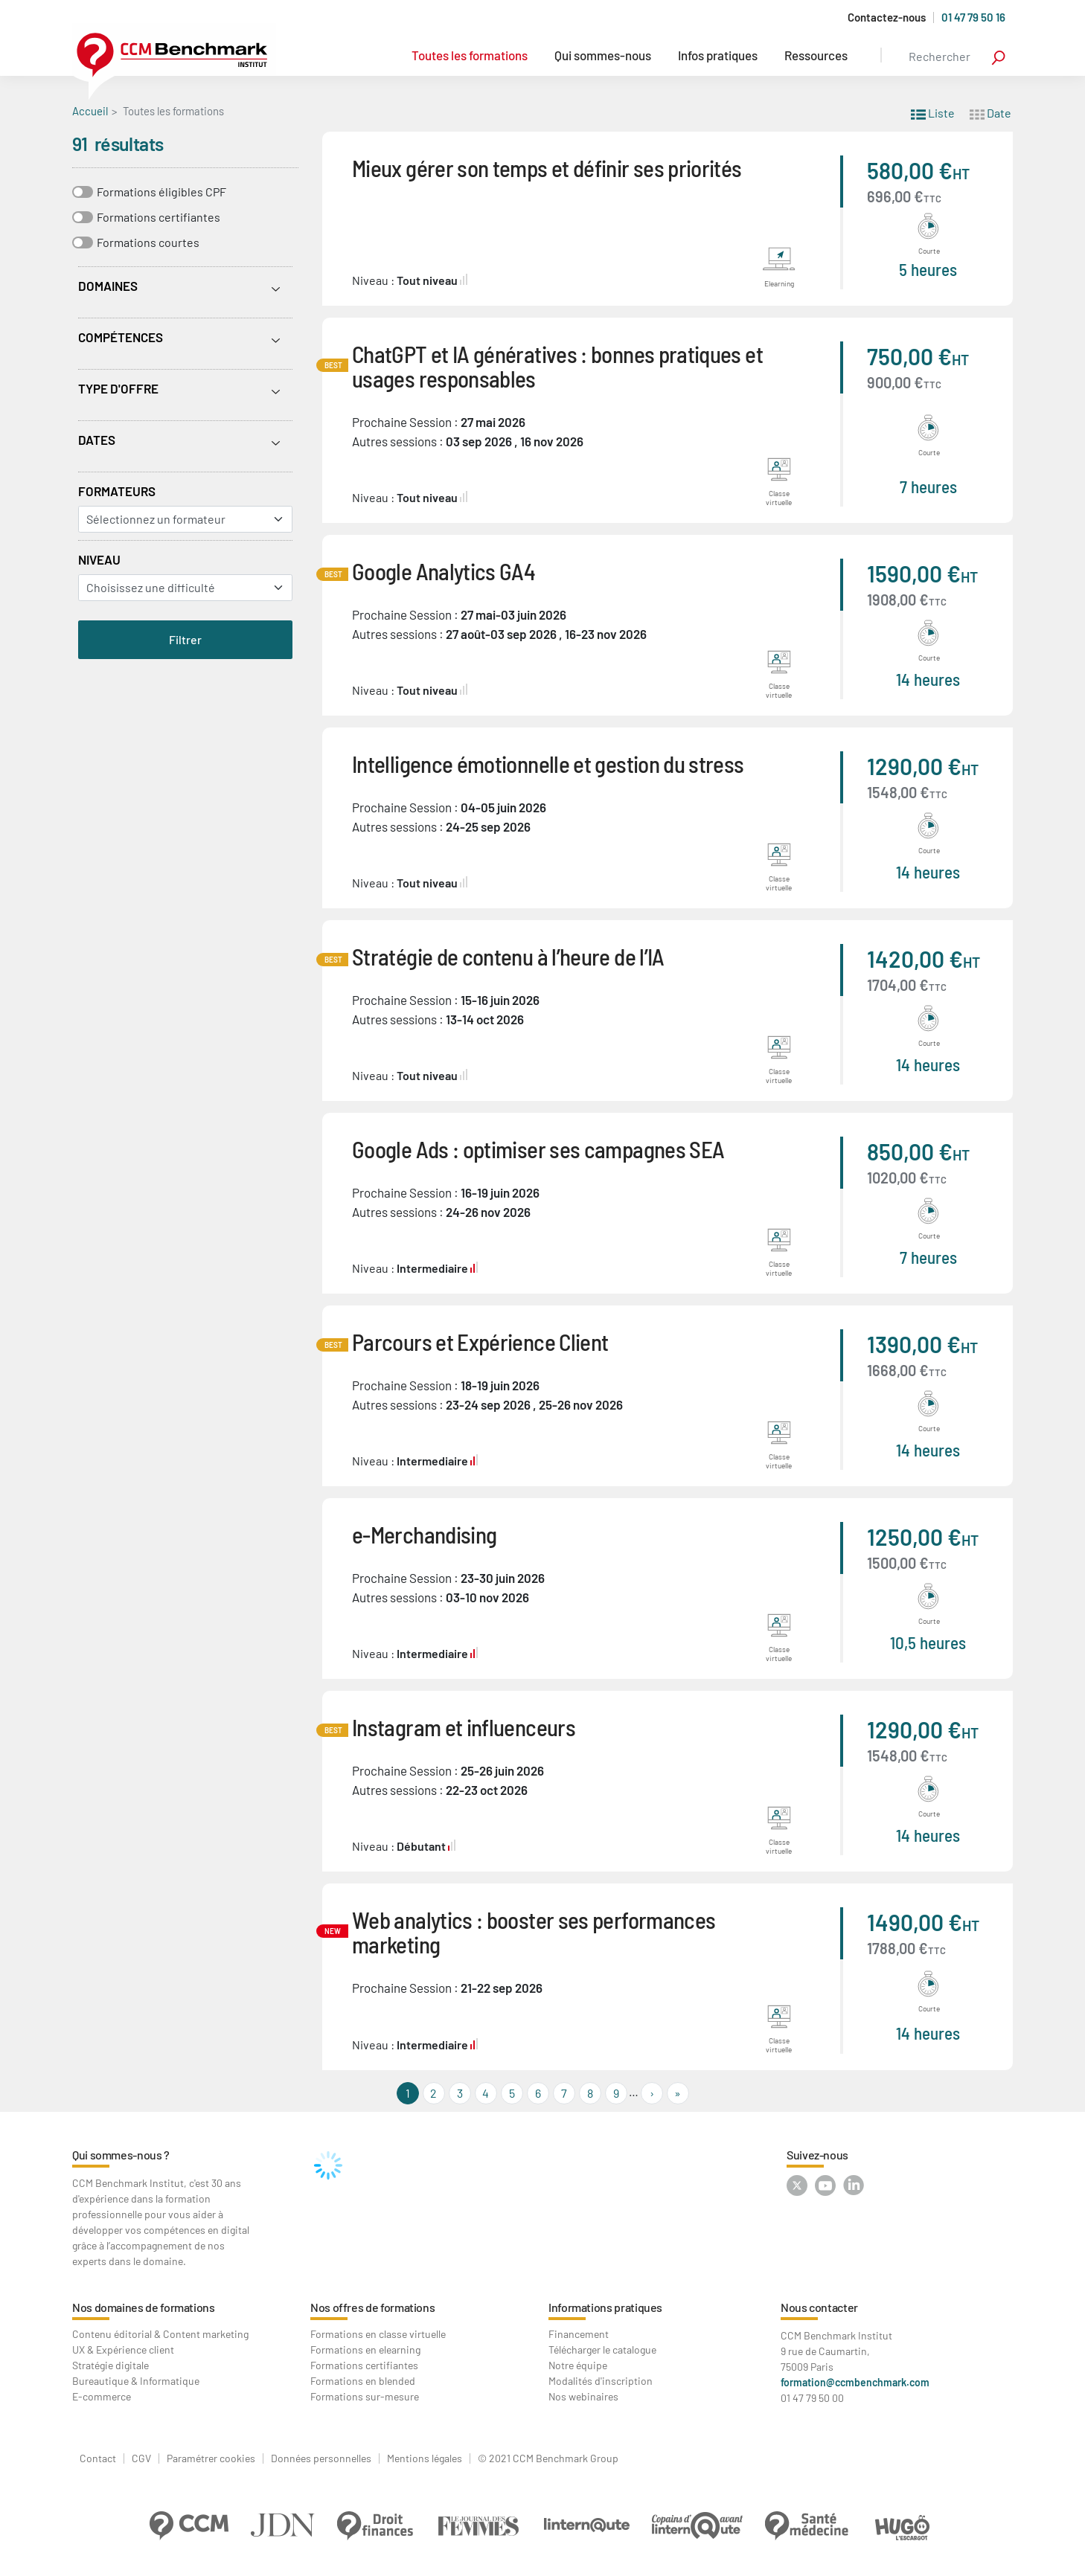 This screenshot has height=2576, width=1085. I want to click on Google Analytics GA4, so click(443, 571).